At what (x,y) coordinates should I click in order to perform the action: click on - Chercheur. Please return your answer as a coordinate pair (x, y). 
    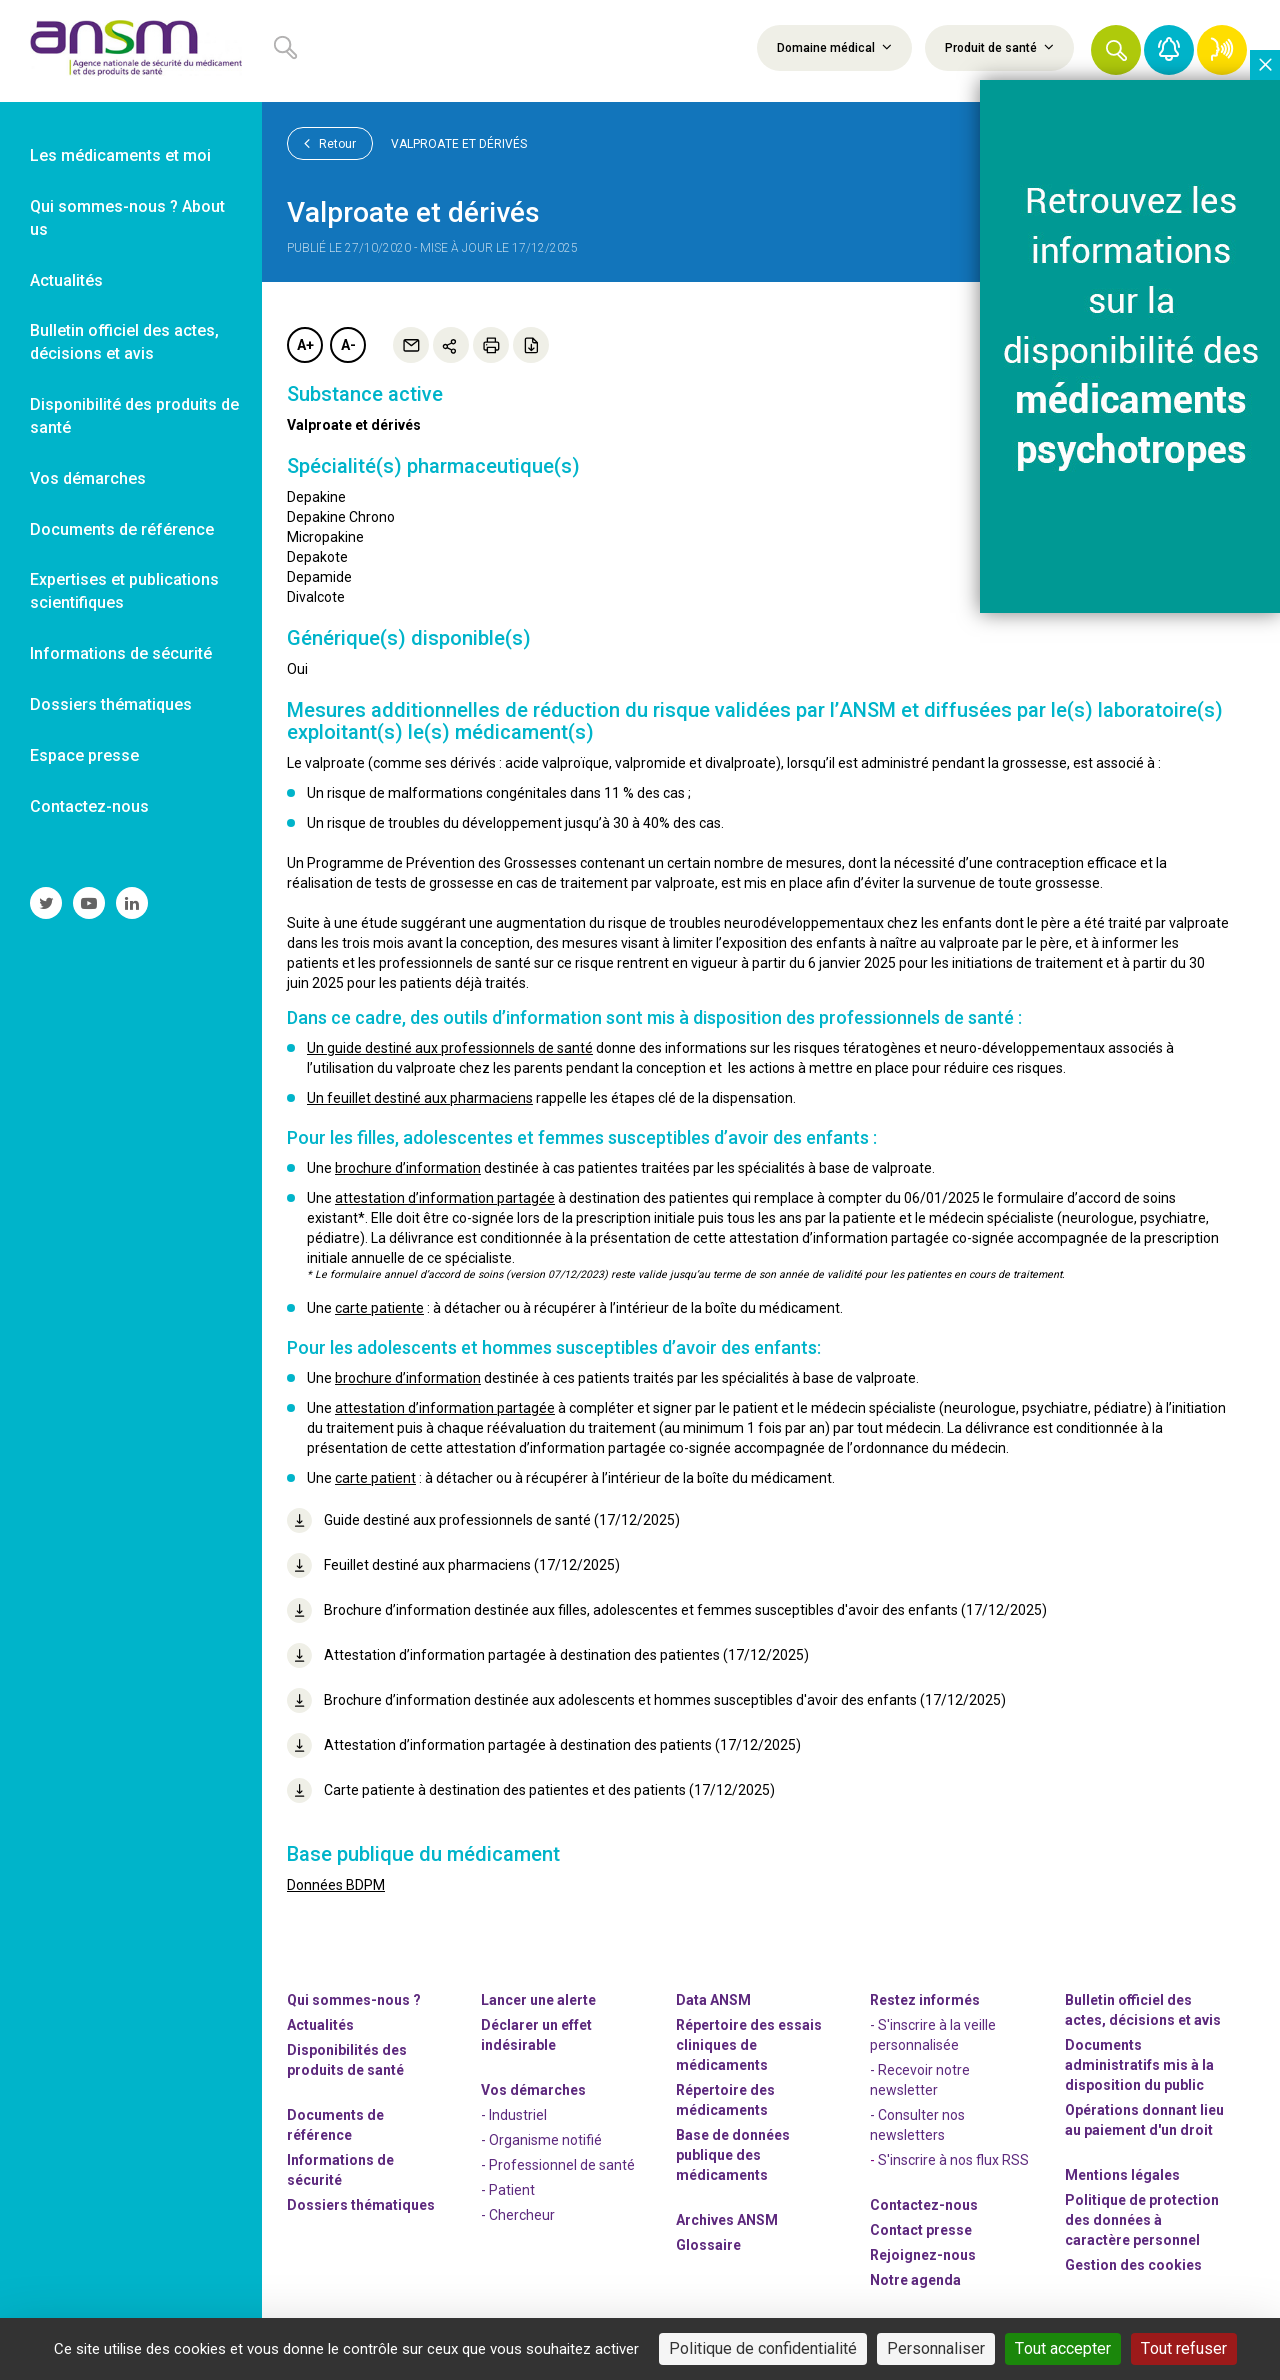
    Looking at the image, I should click on (518, 2215).